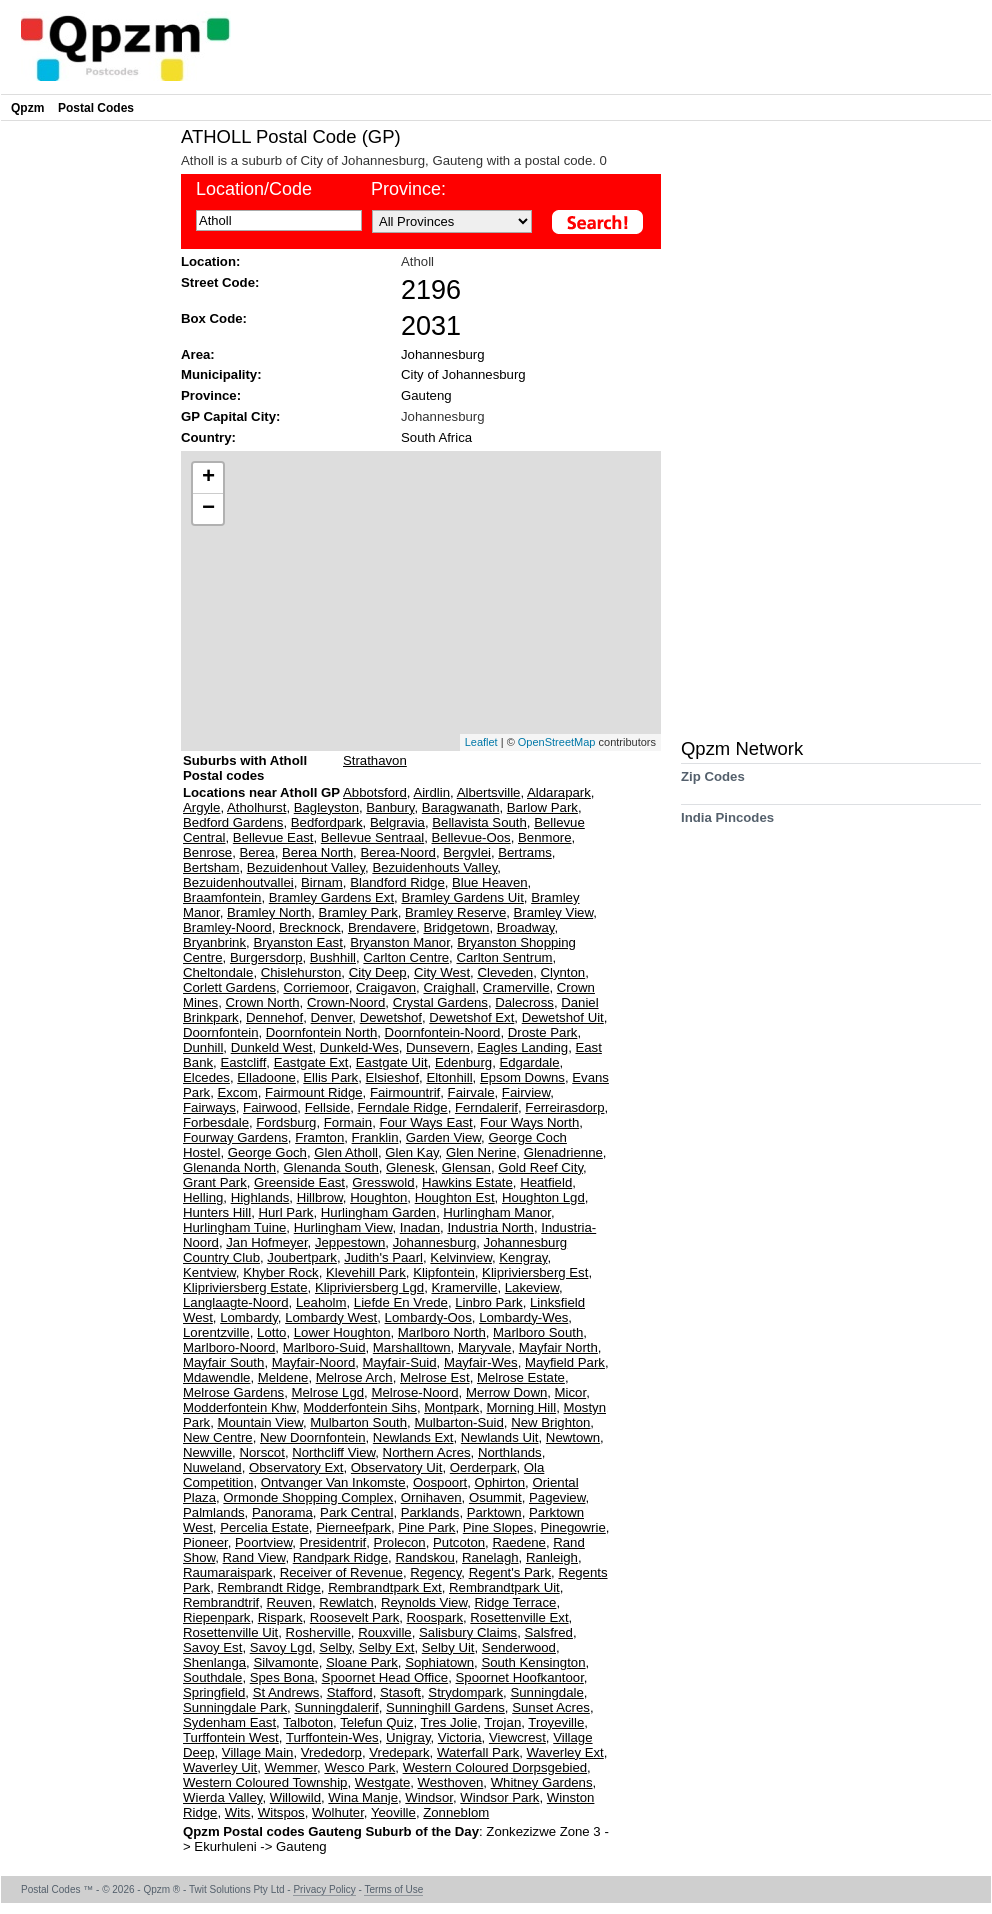 Image resolution: width=992 pixels, height=1914 pixels. I want to click on Windsor, so click(429, 1797).